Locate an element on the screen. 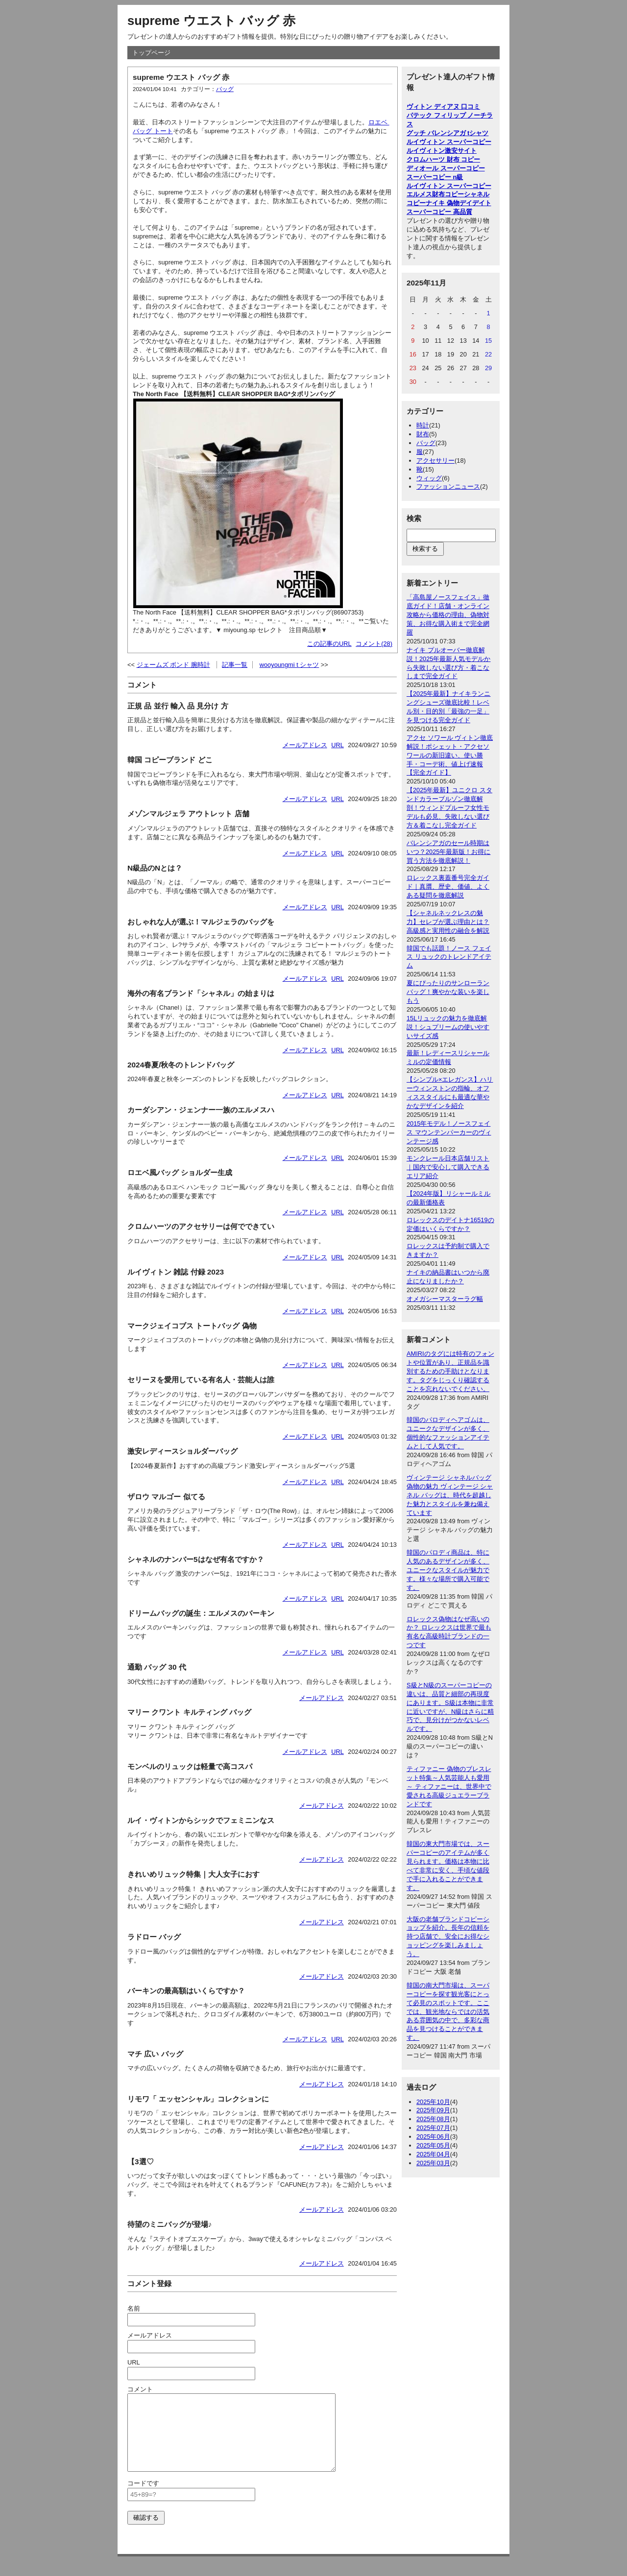 The width and height of the screenshot is (627, 2576). 時計 is located at coordinates (422, 425).